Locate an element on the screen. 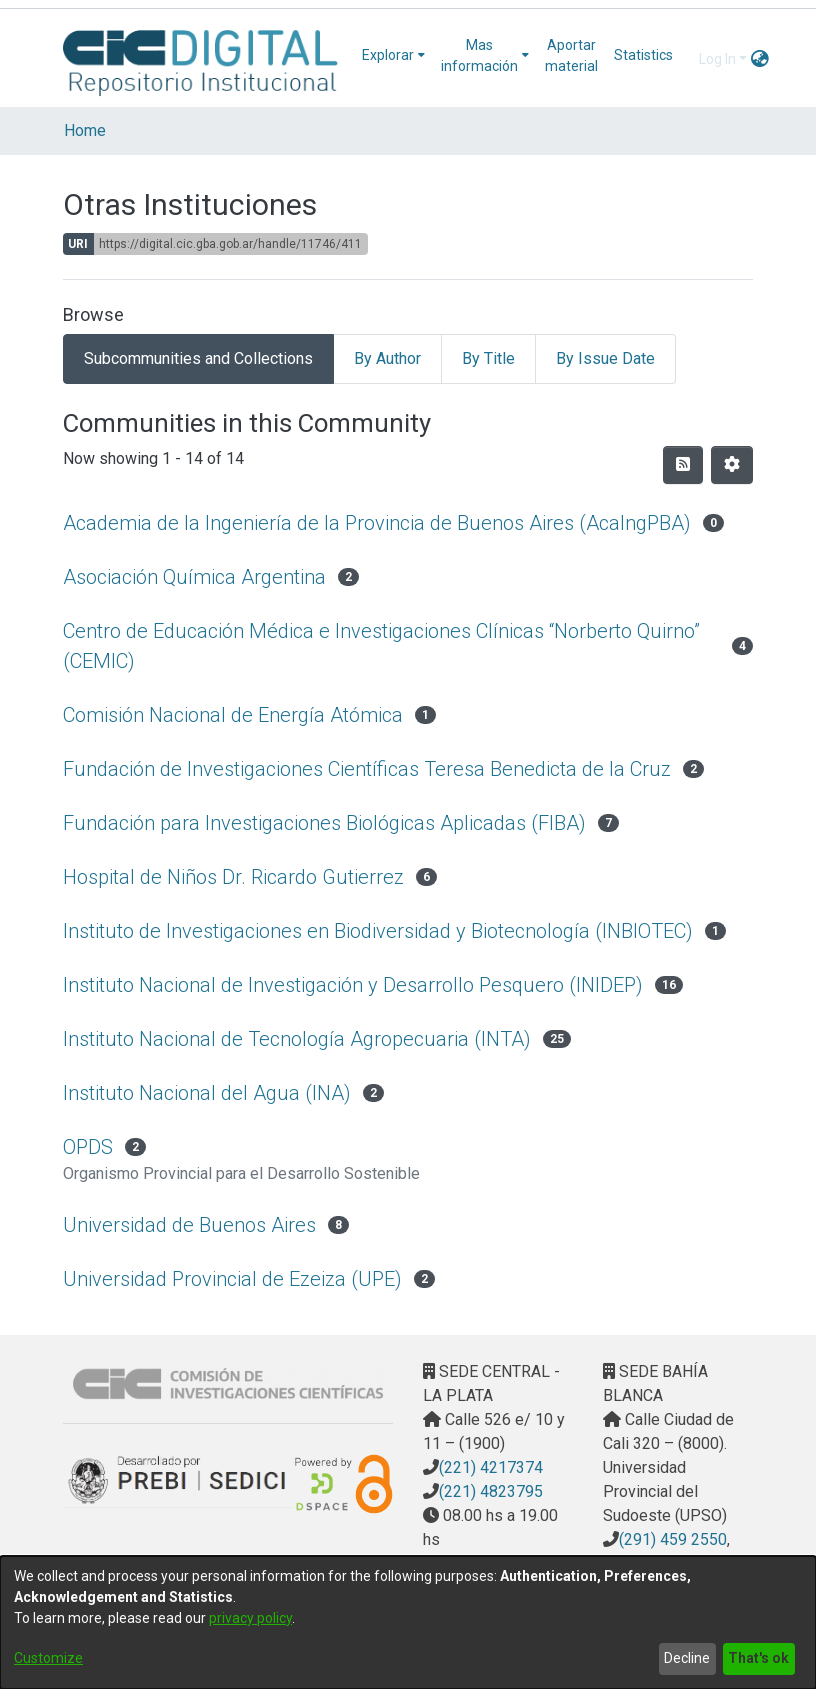  Customize is located at coordinates (48, 1658).